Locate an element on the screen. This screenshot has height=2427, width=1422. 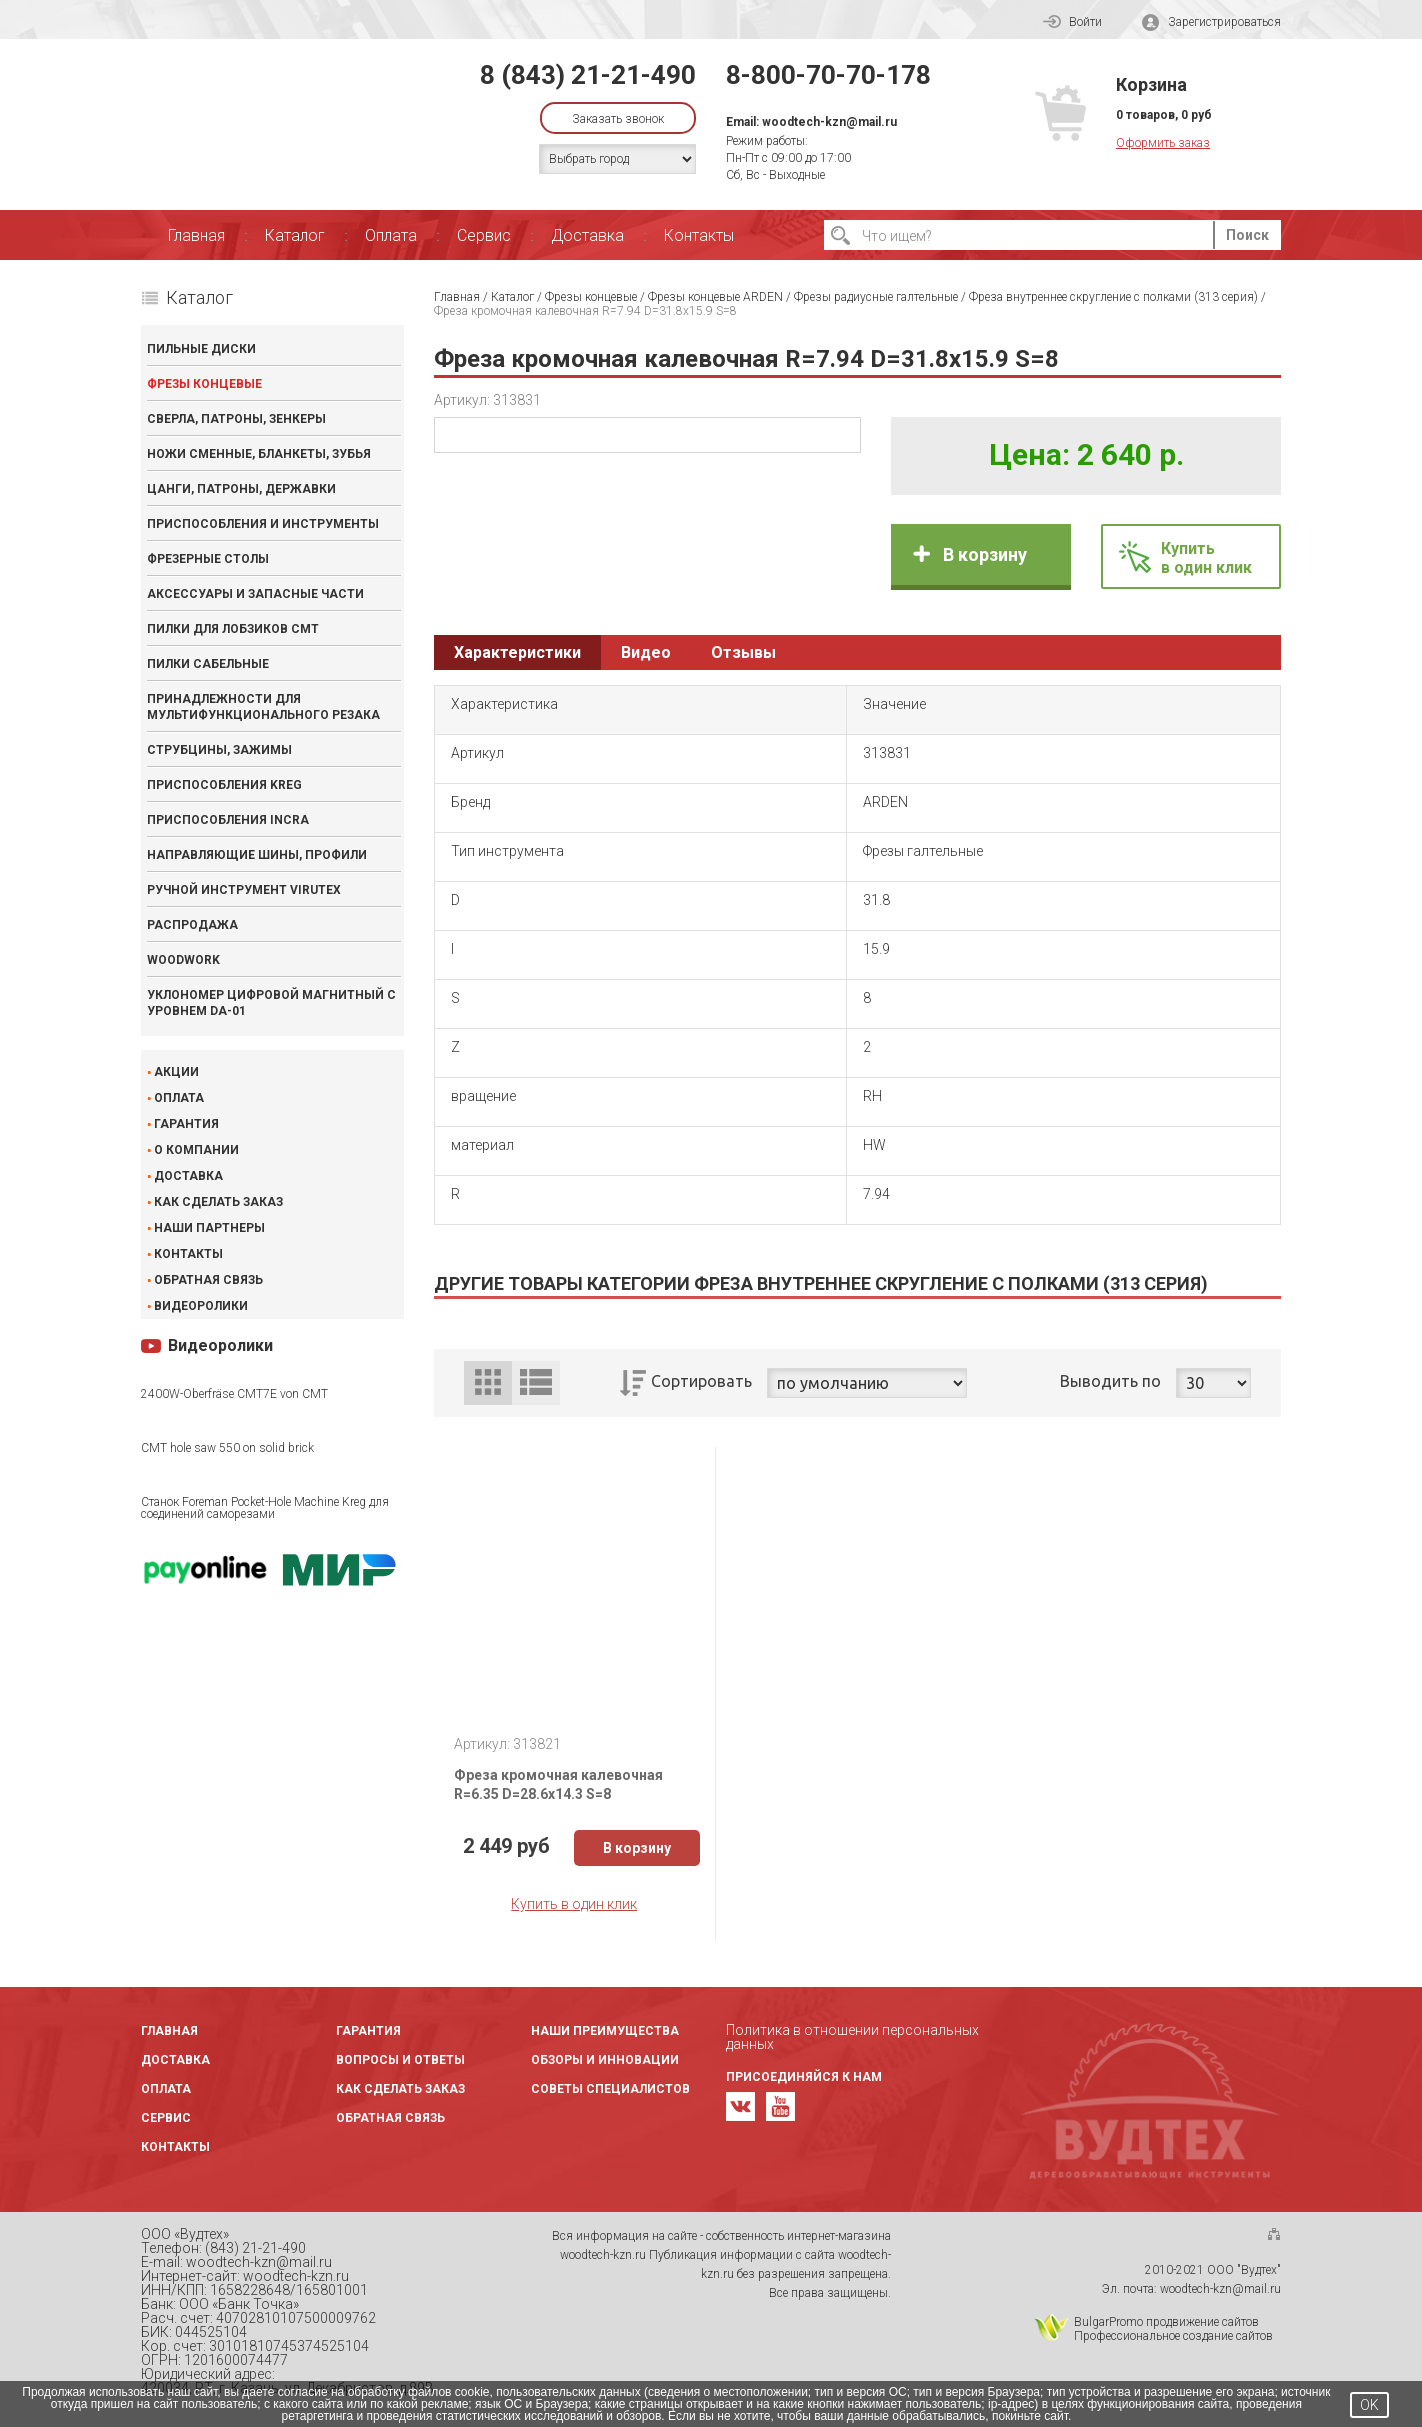
Политика в отношении персональных данных is located at coordinates (852, 2037).